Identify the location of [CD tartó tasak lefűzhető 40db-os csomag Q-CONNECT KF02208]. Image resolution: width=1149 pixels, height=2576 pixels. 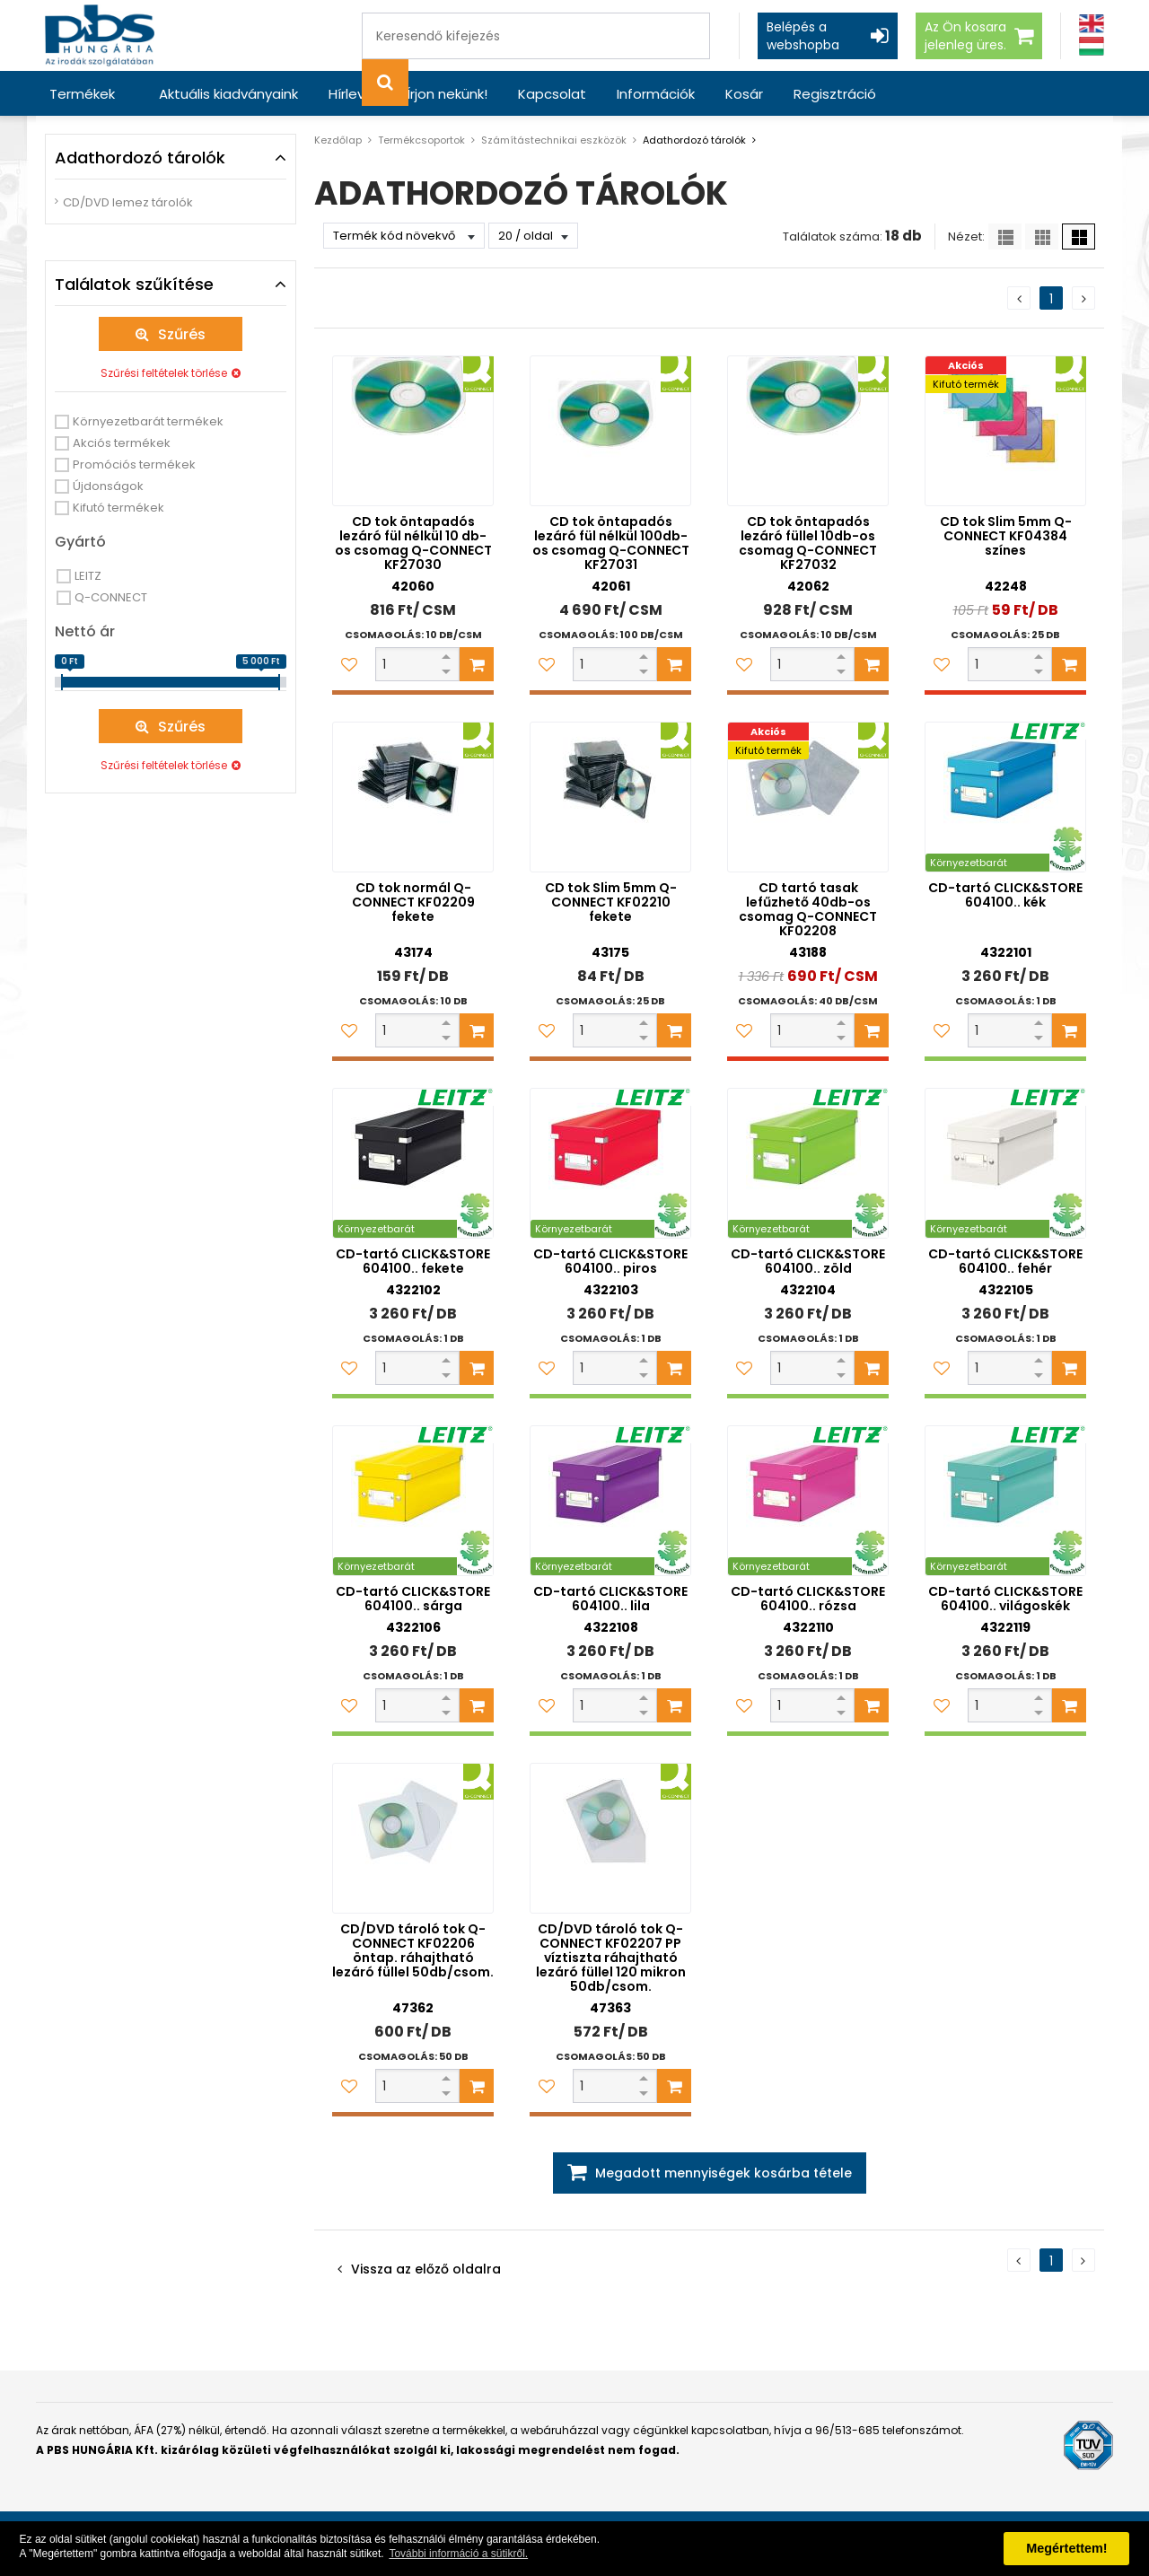
(808, 797).